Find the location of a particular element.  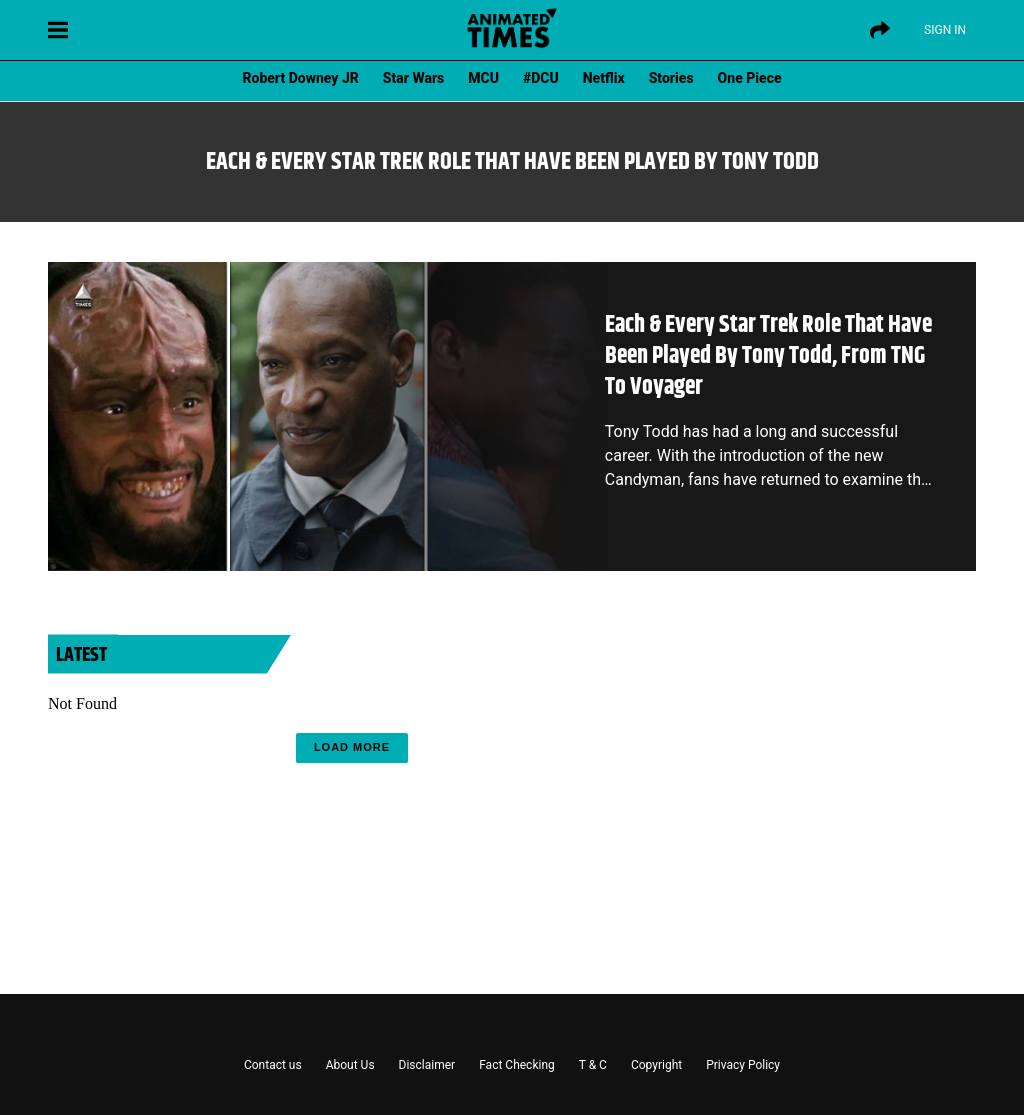

Fact Checking is located at coordinates (517, 1065).